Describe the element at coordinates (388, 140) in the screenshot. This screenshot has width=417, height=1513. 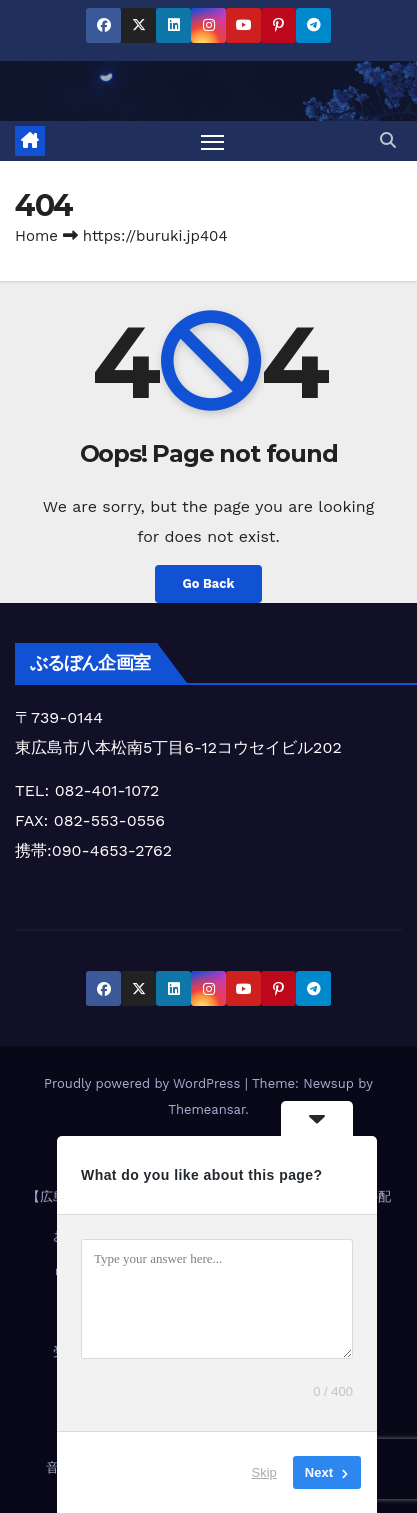
I see `[button]` at that location.